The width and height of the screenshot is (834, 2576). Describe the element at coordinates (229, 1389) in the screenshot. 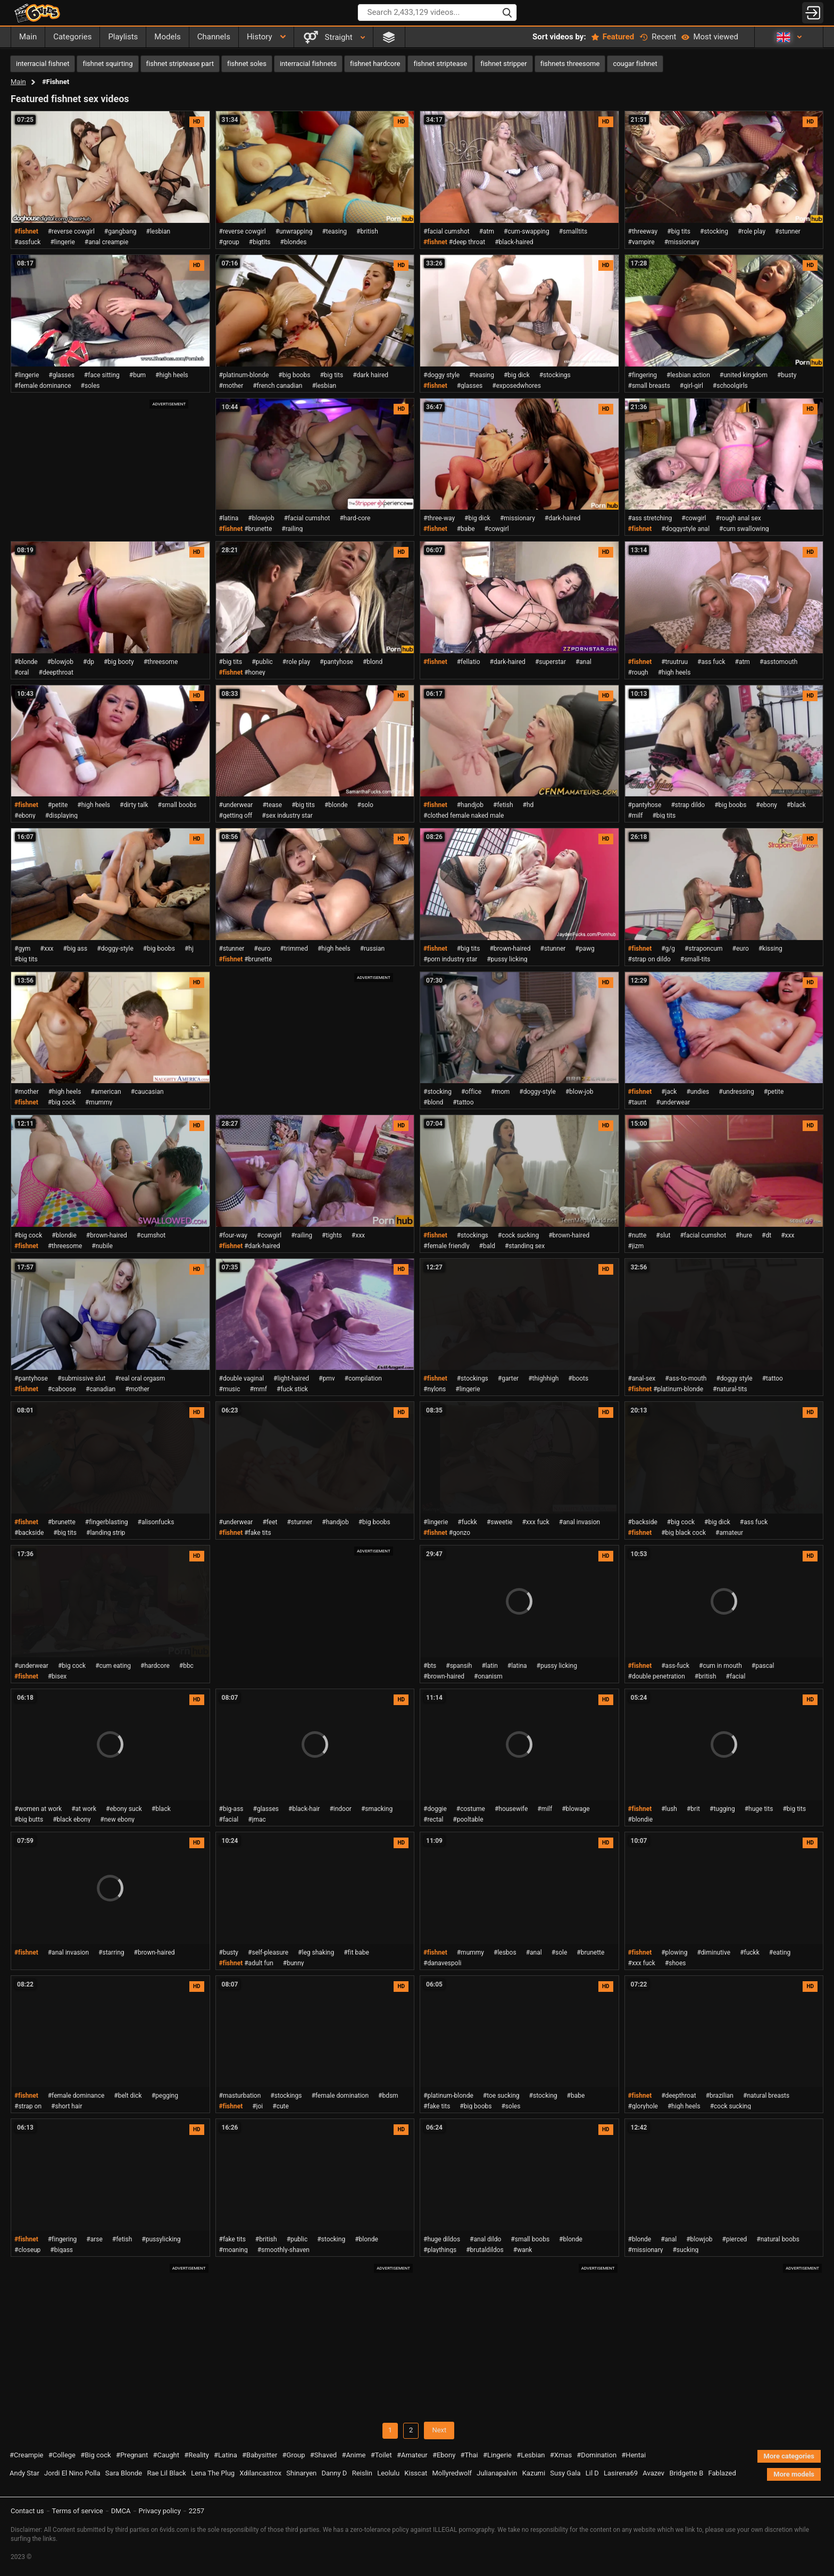

I see `#music` at that location.